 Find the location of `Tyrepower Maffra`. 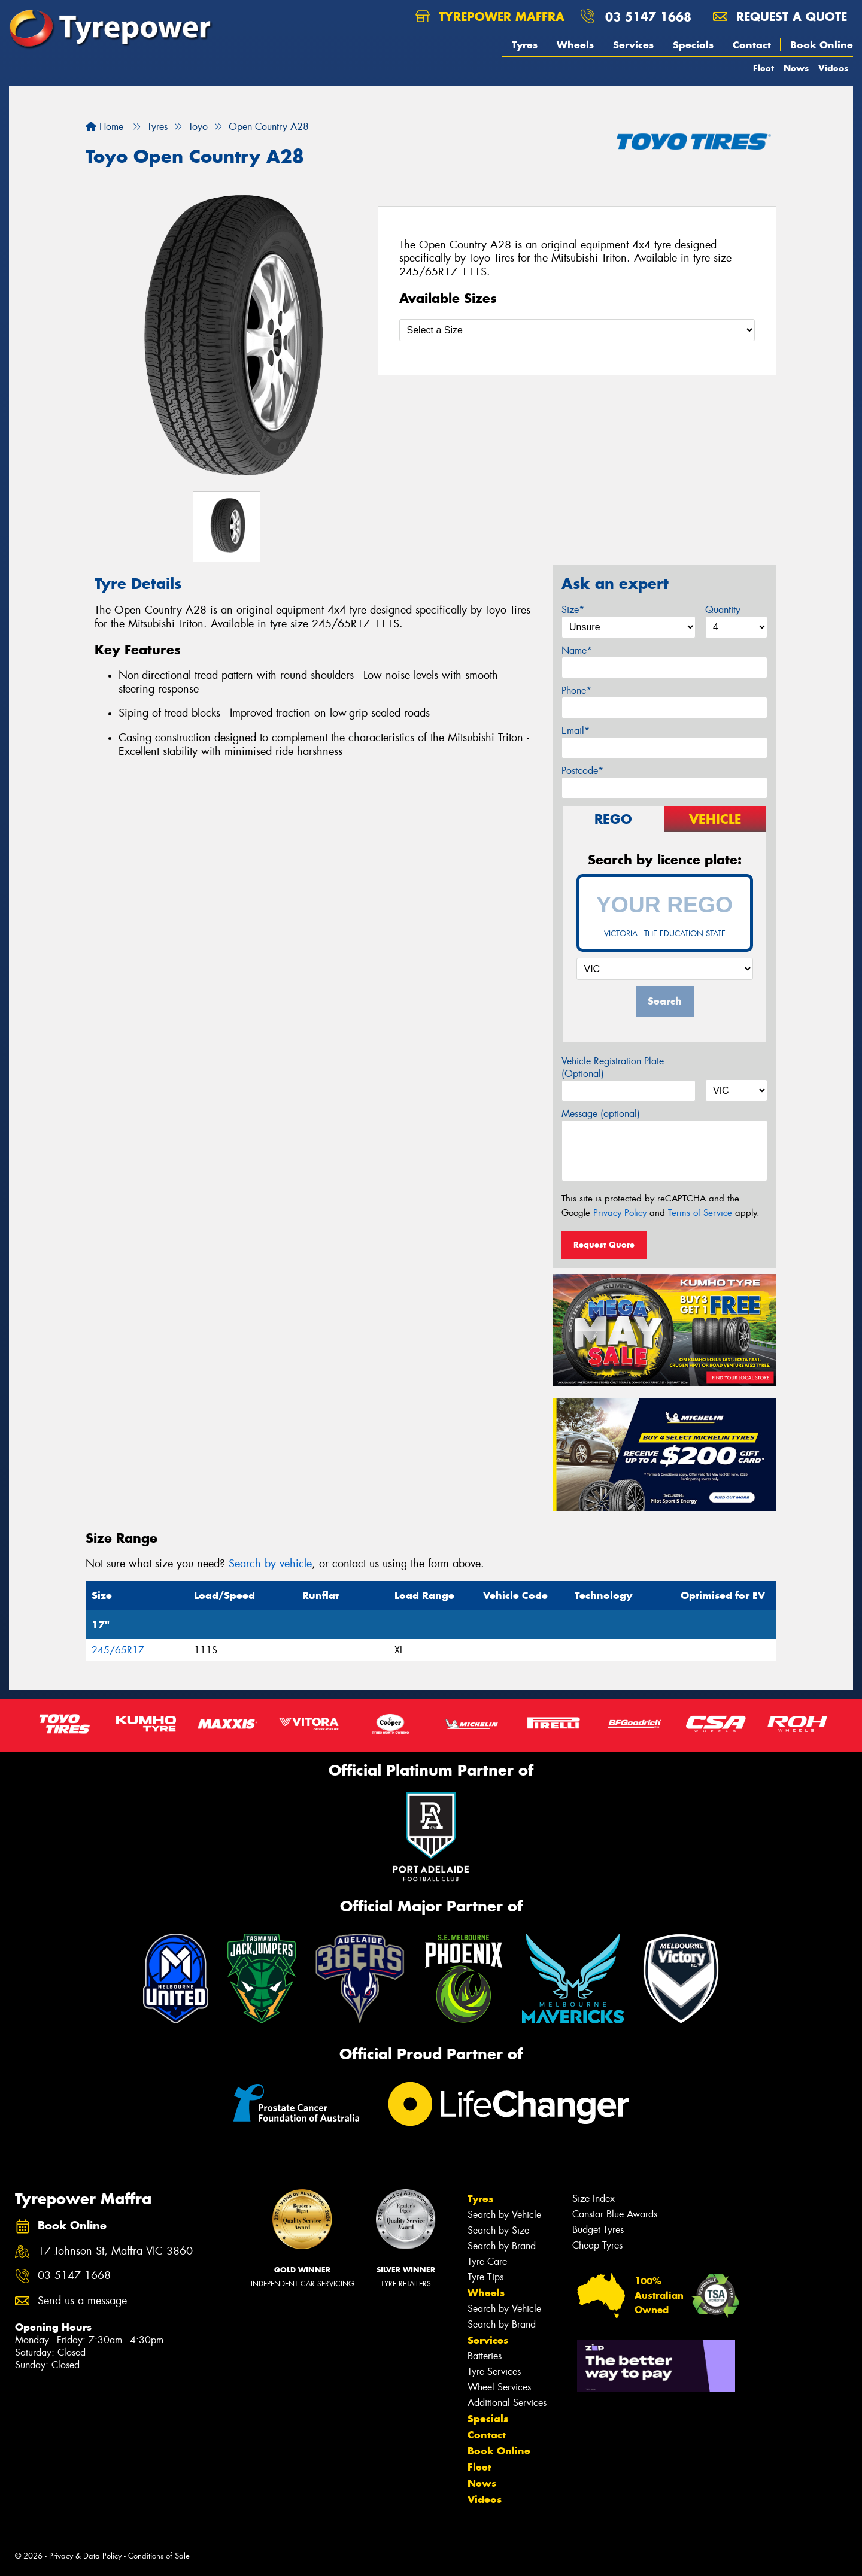

Tyrepower Maffra is located at coordinates (489, 16).